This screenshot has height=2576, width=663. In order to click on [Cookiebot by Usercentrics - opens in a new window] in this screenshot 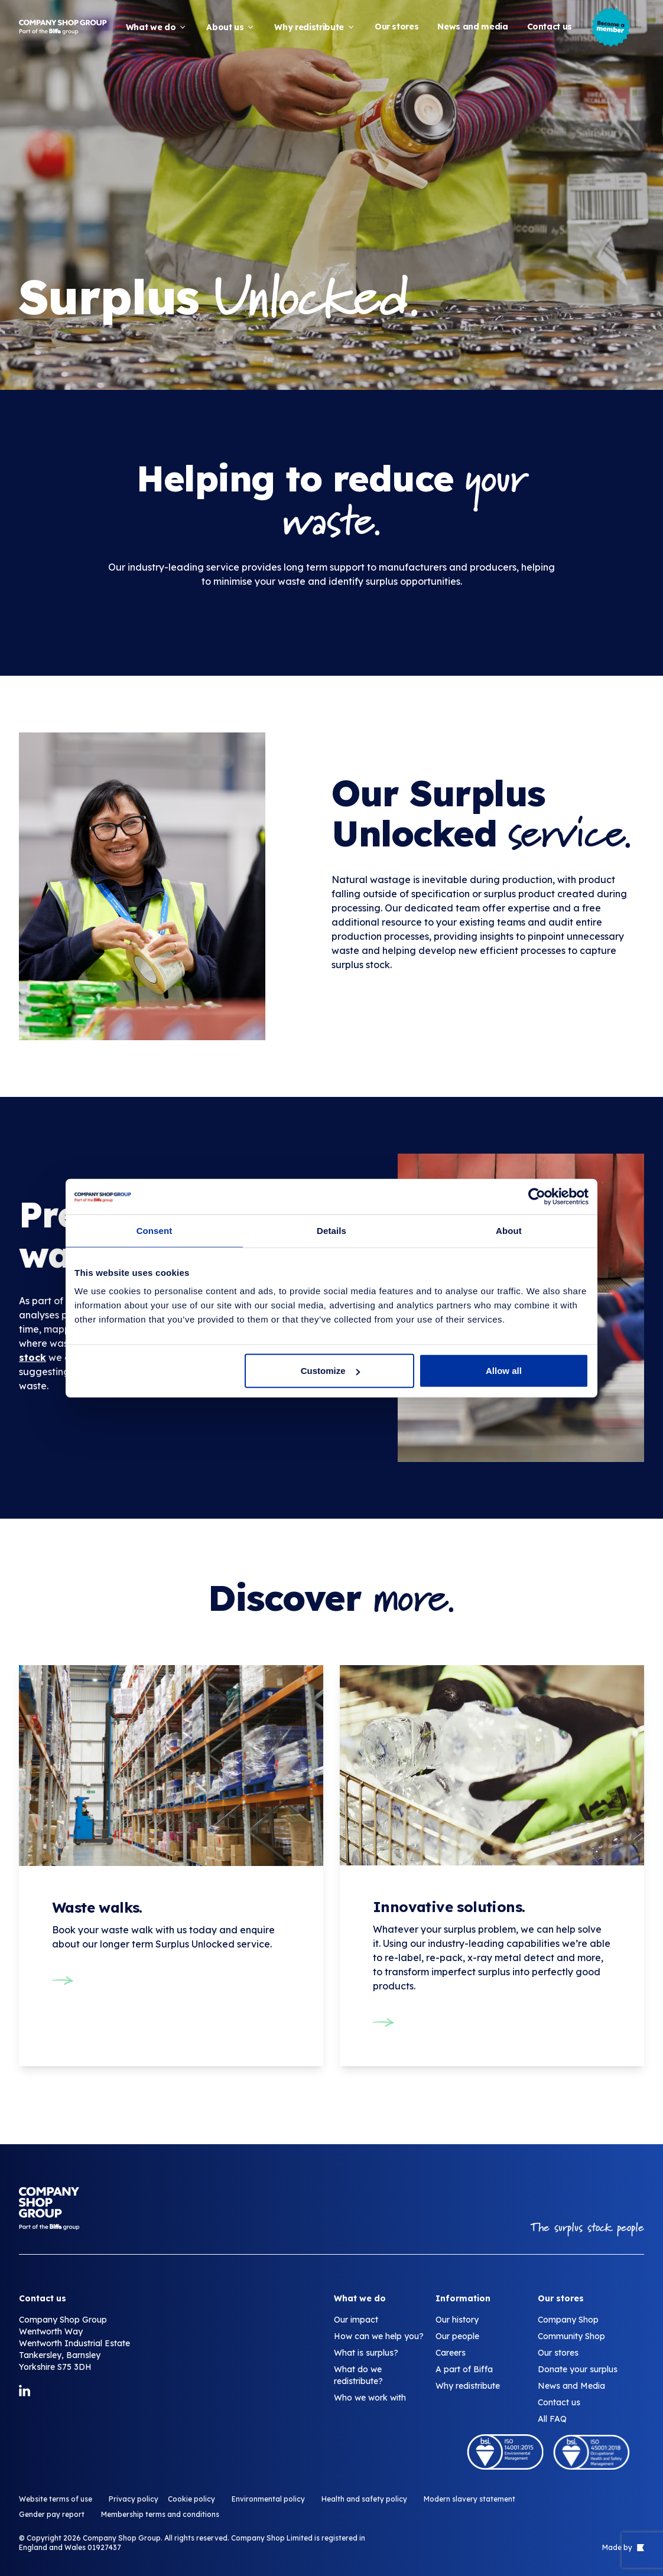, I will do `click(537, 1196)`.